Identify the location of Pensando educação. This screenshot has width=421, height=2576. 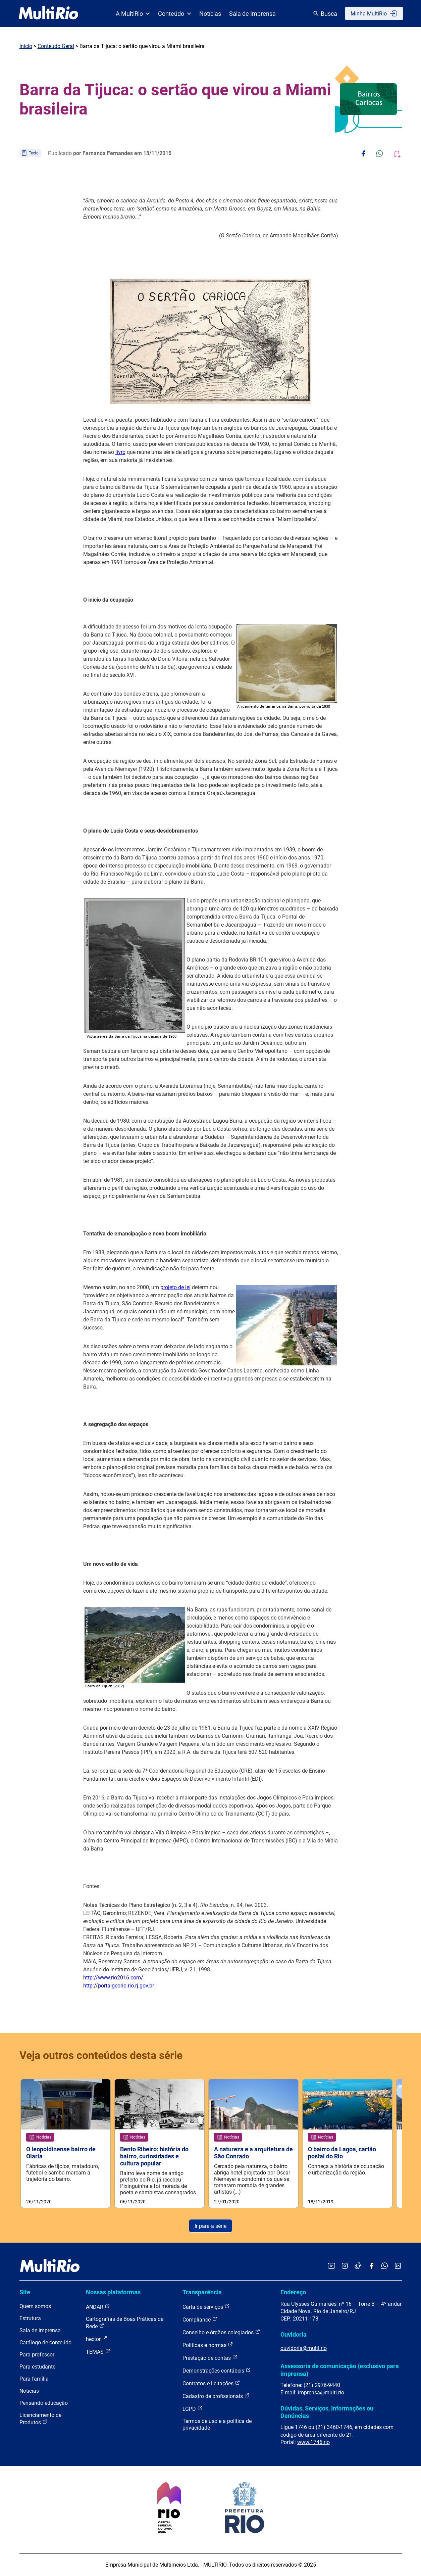
(43, 2403).